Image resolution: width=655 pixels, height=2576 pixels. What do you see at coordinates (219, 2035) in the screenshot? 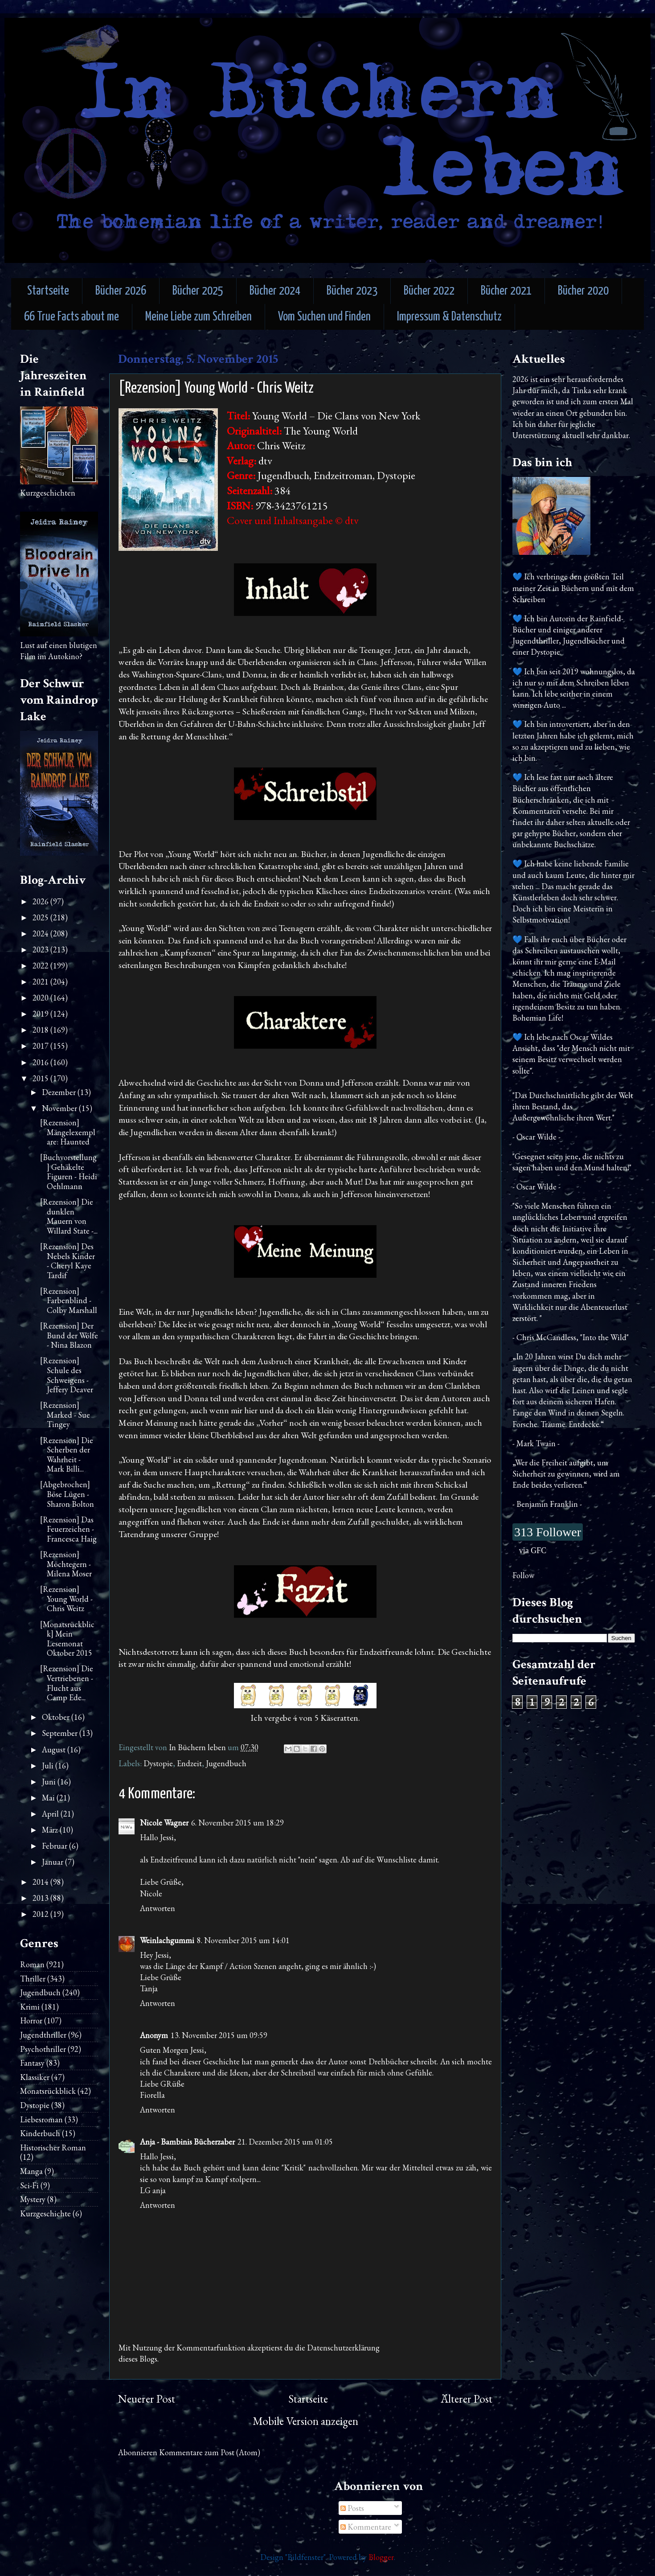
I see `13. November 2015 um 09:59` at bounding box center [219, 2035].